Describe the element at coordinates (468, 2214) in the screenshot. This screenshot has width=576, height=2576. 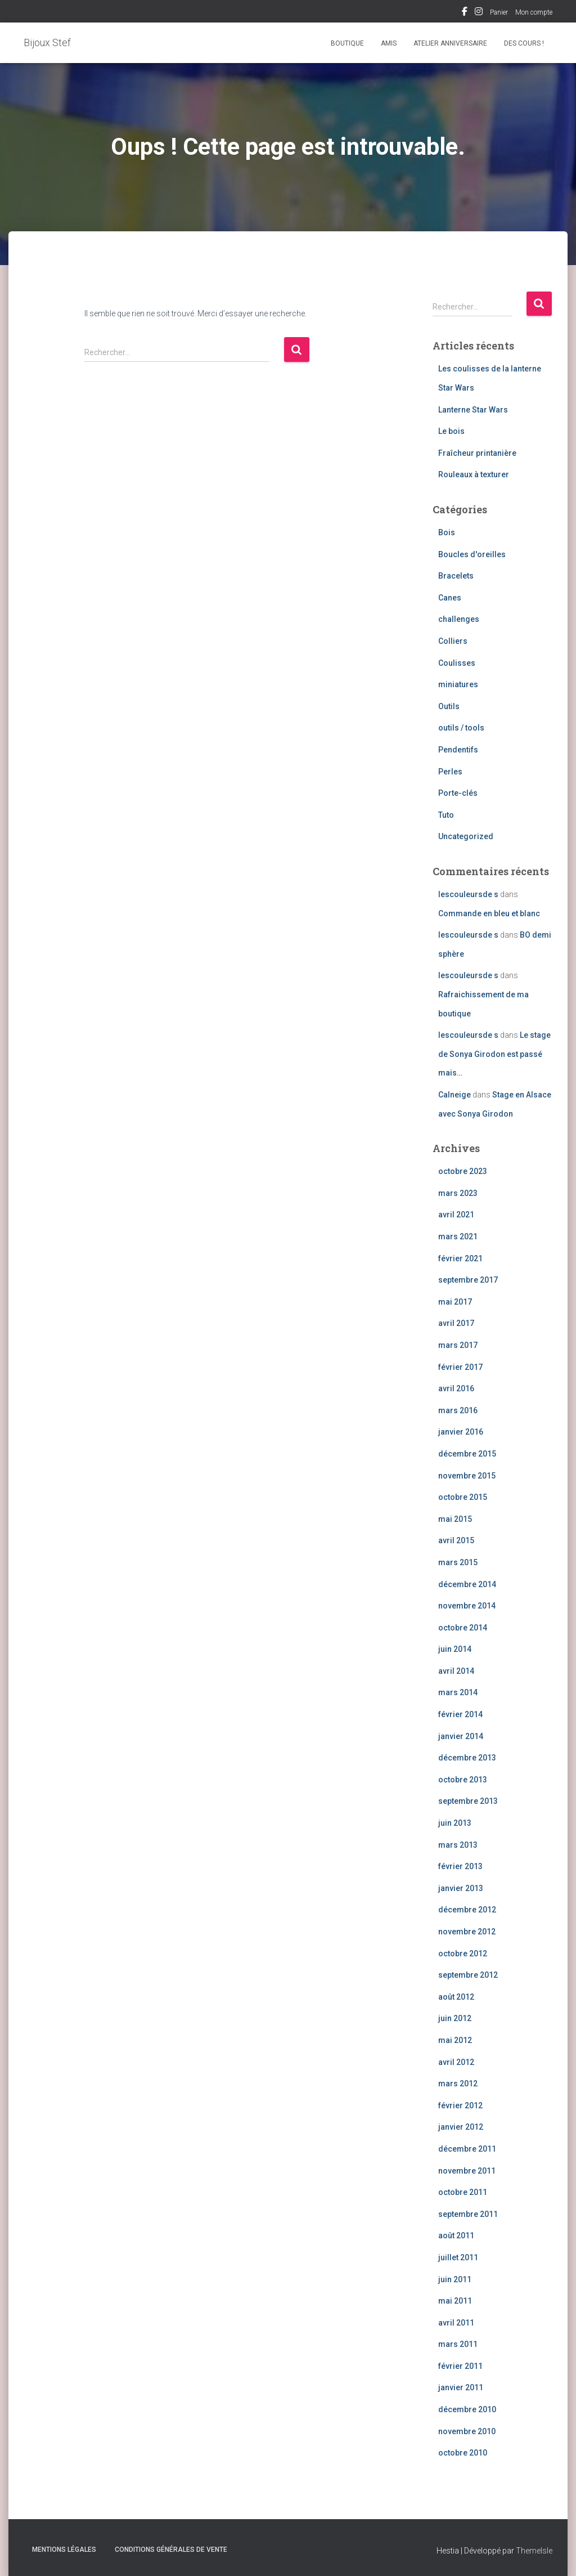
I see `septembre 2011` at that location.